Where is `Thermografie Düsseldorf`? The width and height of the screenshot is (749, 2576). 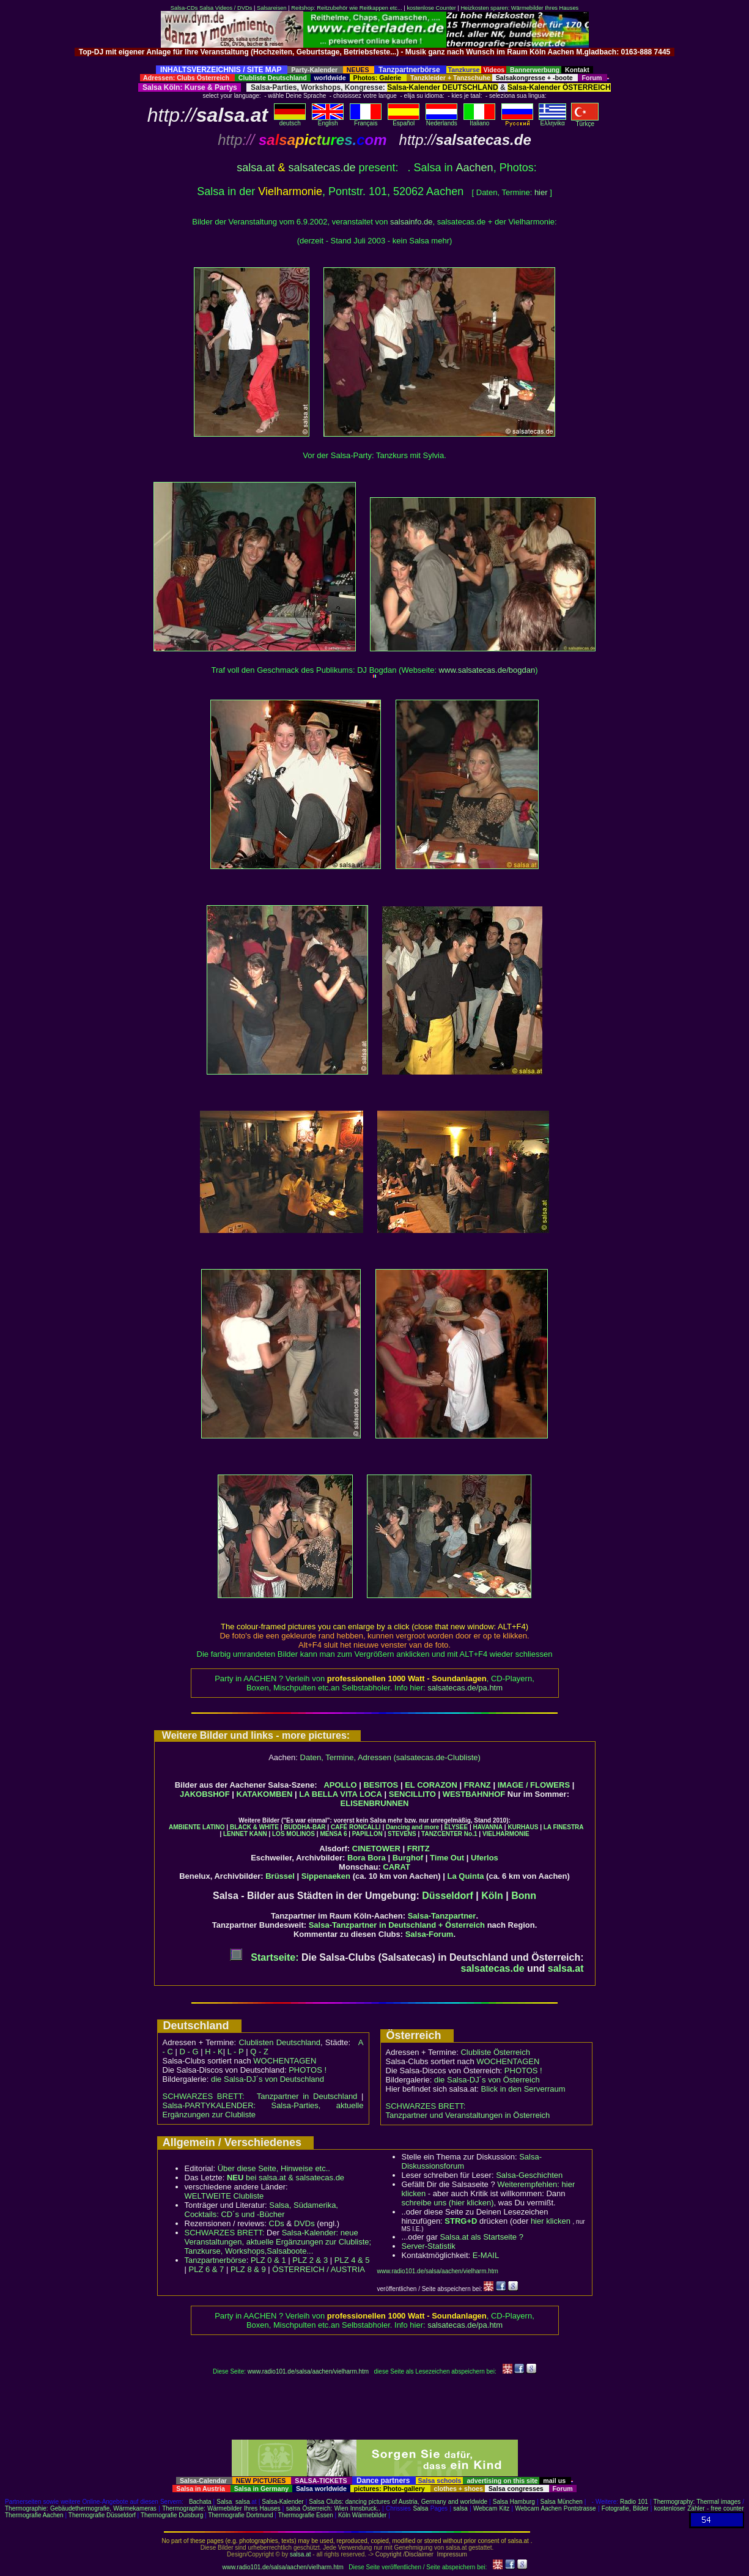
Thermografie Düsseldorf is located at coordinates (102, 2515).